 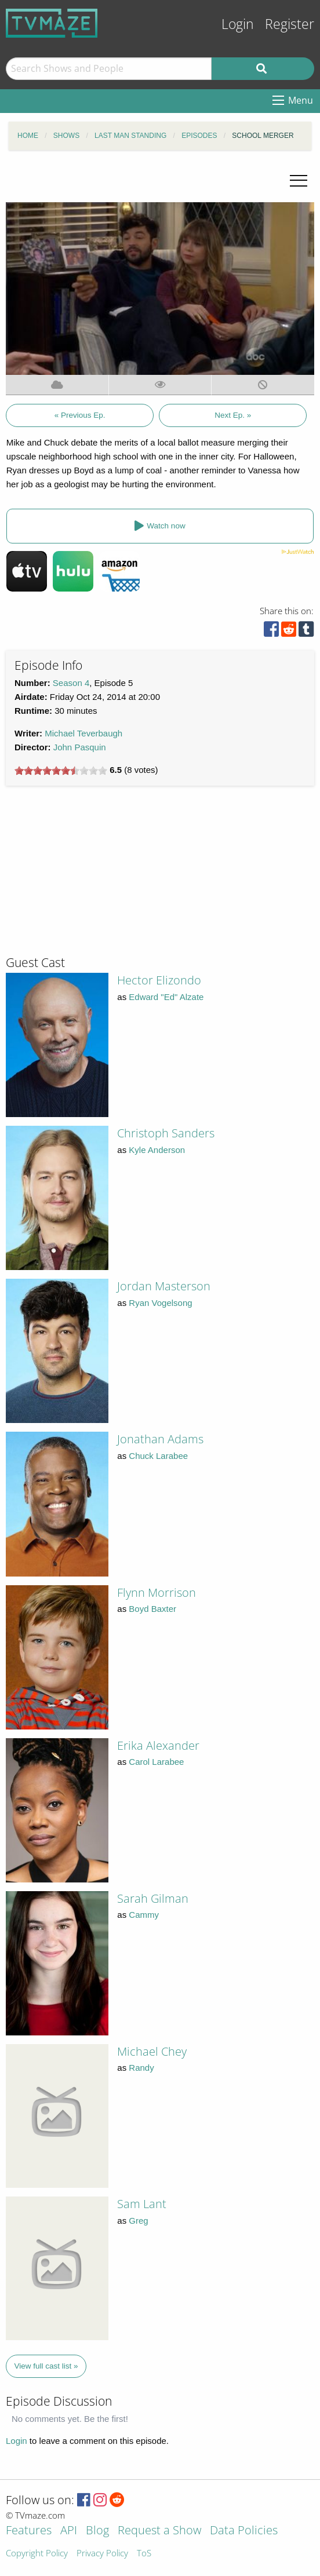 I want to click on [Advertisement], so click(x=93, y=875).